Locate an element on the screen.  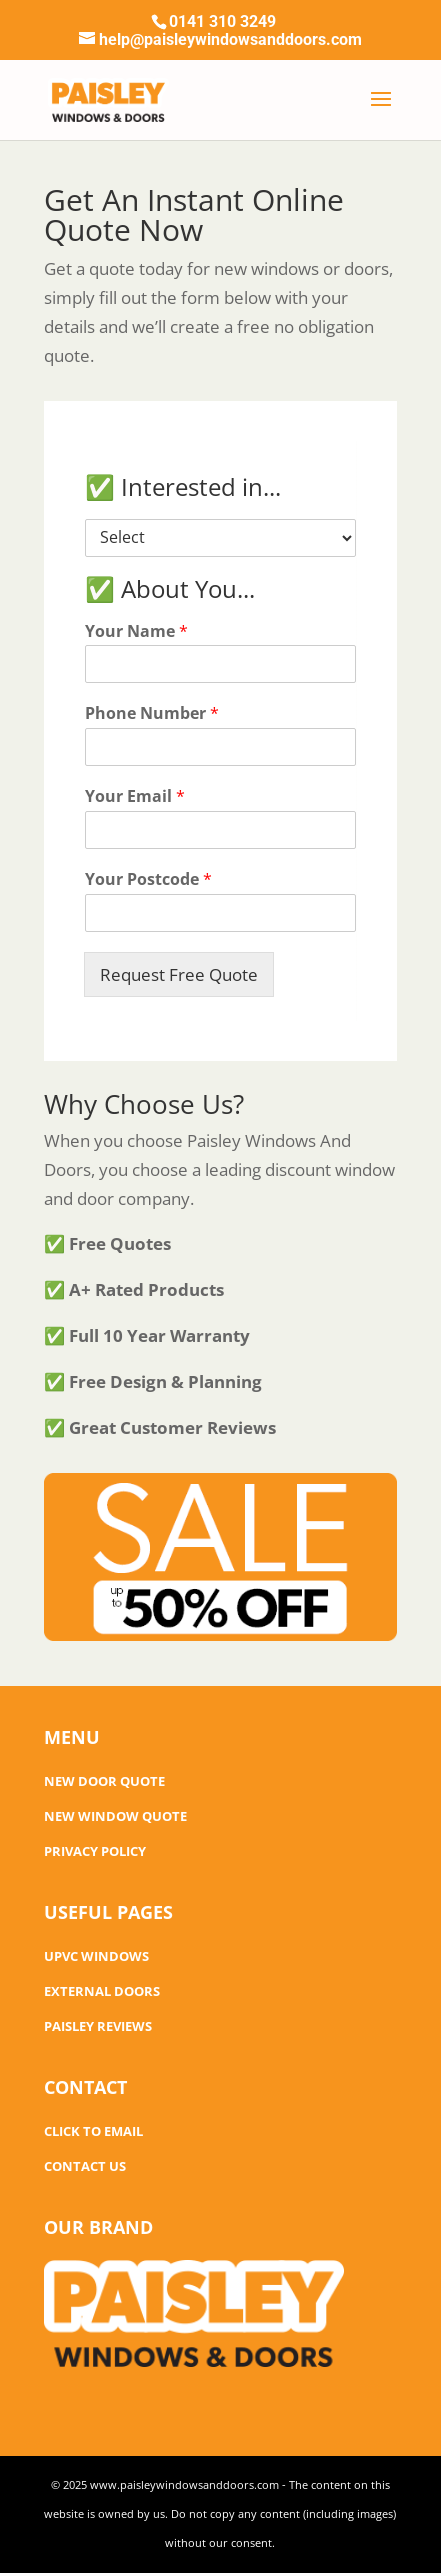
NEW WINDOW QUOTE is located at coordinates (115, 1816).